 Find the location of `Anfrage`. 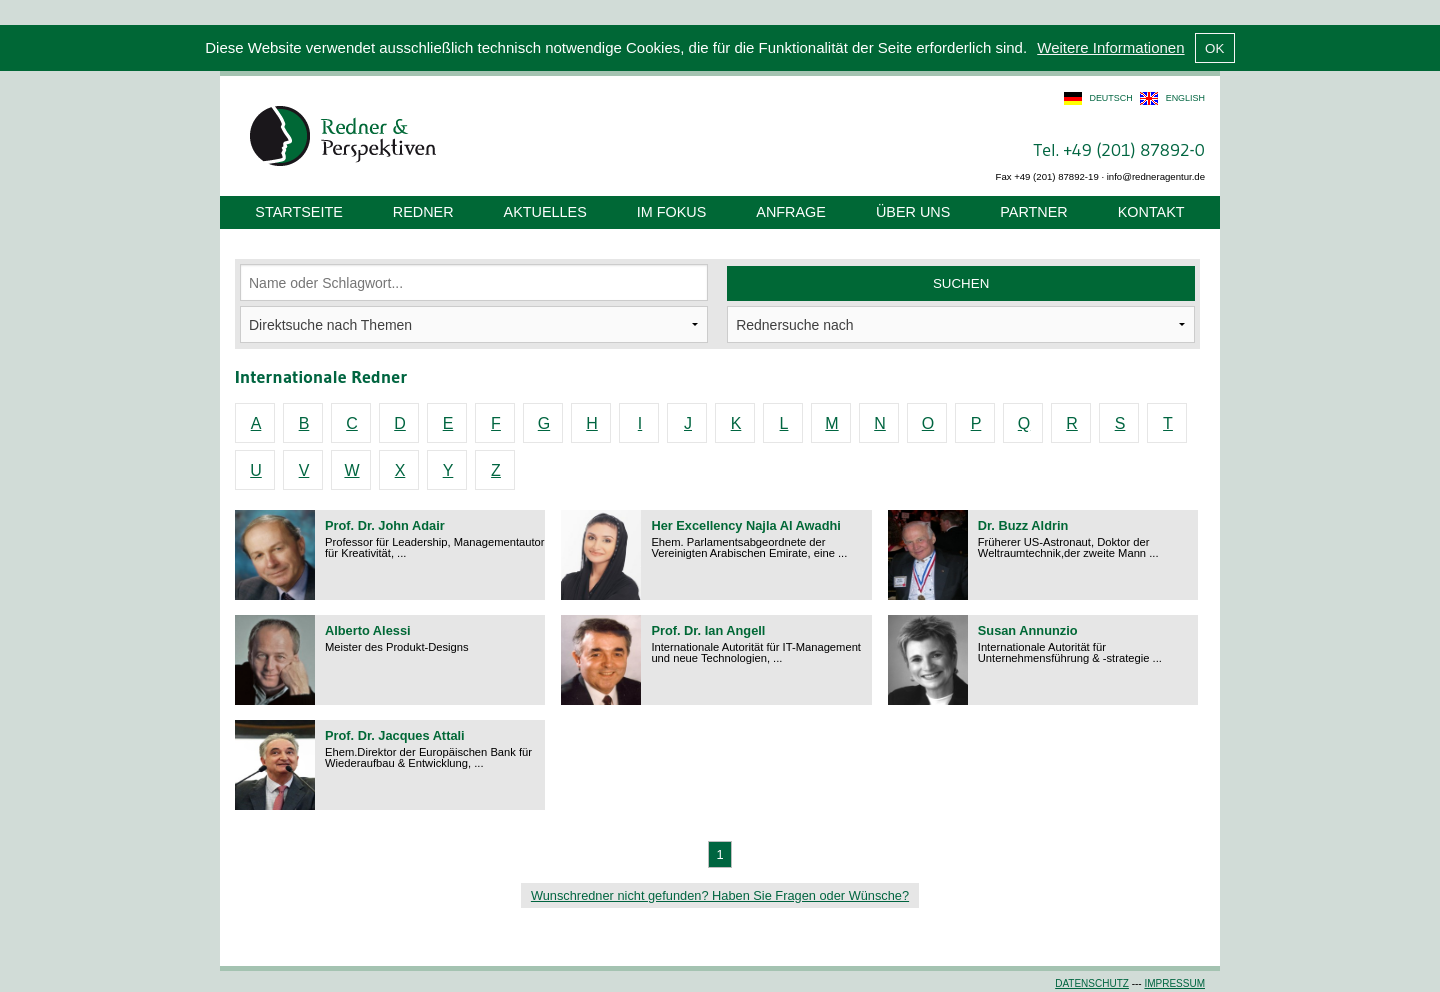

Anfrage is located at coordinates (791, 212).